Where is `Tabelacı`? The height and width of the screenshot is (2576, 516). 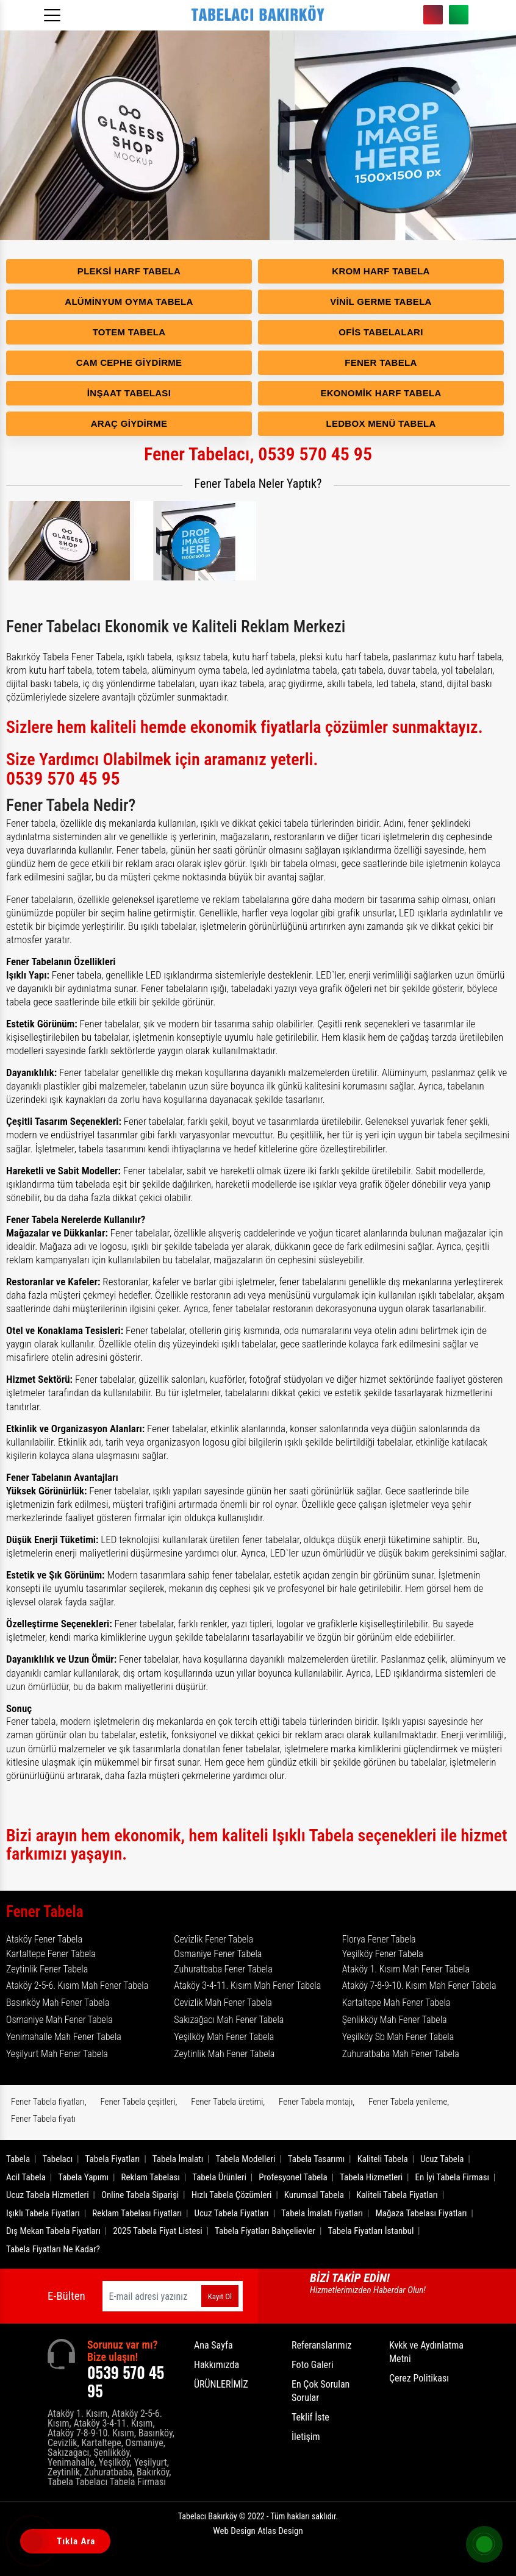 Tabelacı is located at coordinates (58, 2158).